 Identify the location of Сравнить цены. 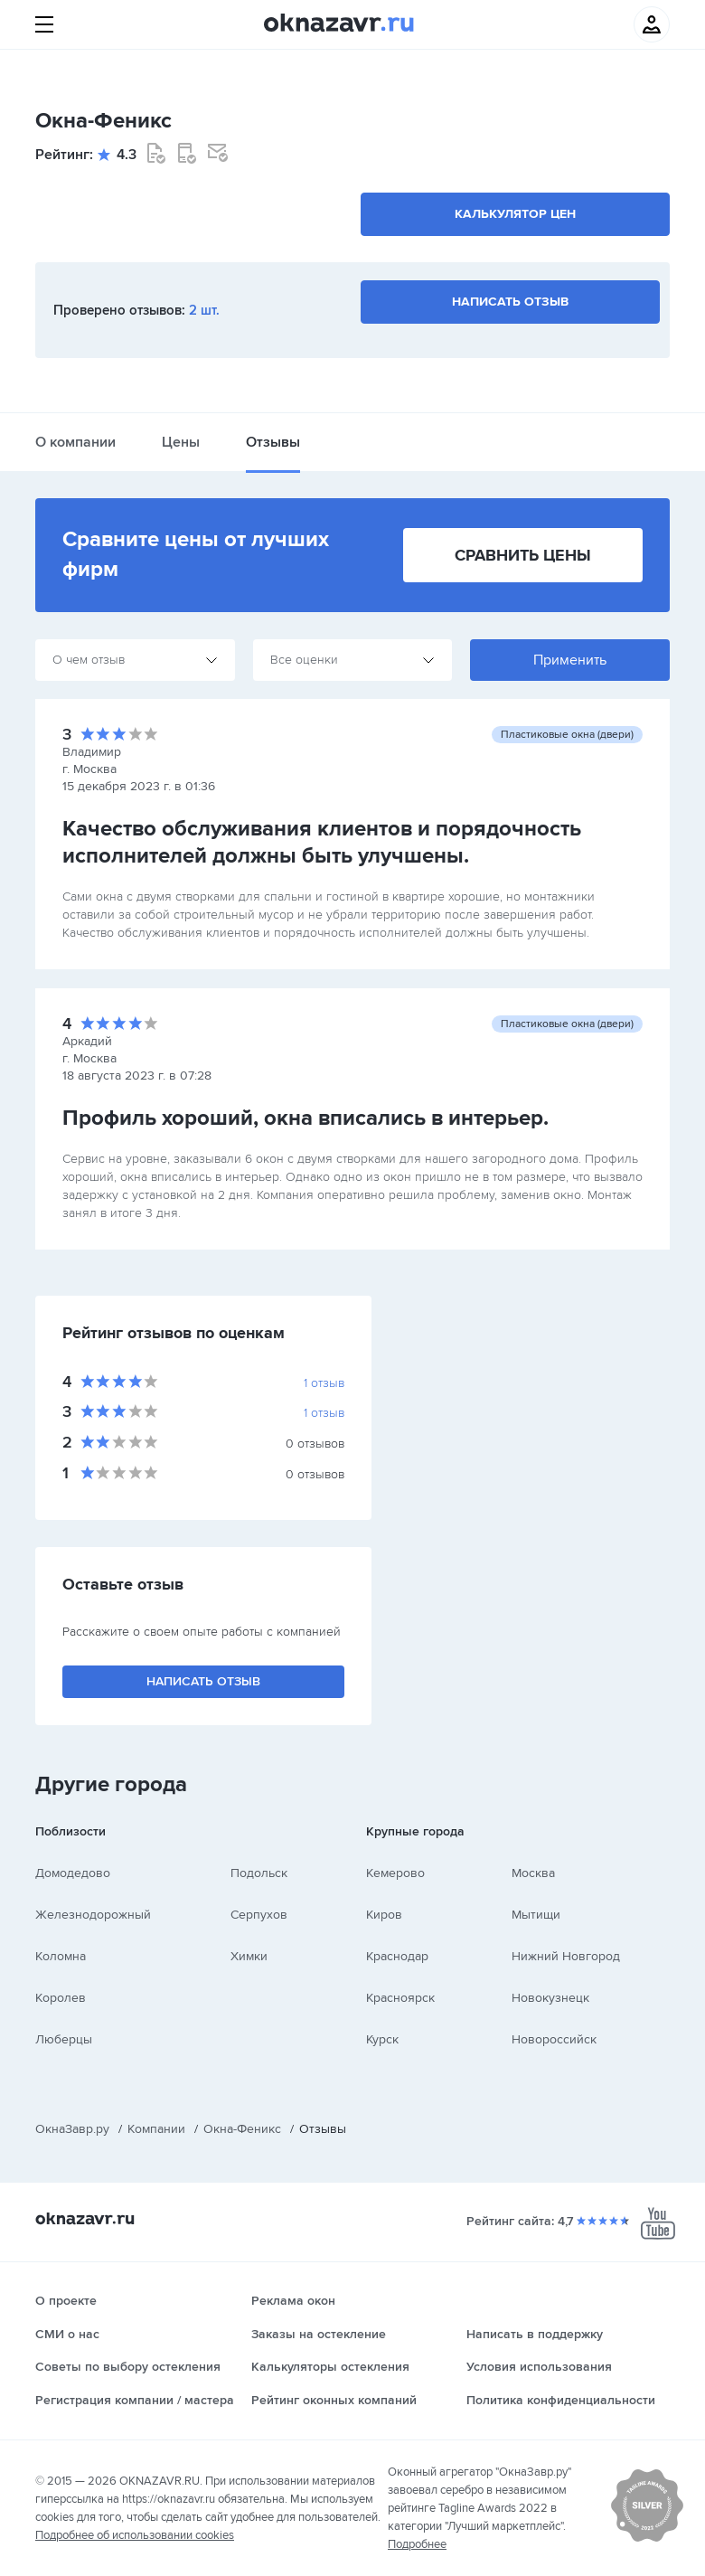
(523, 555).